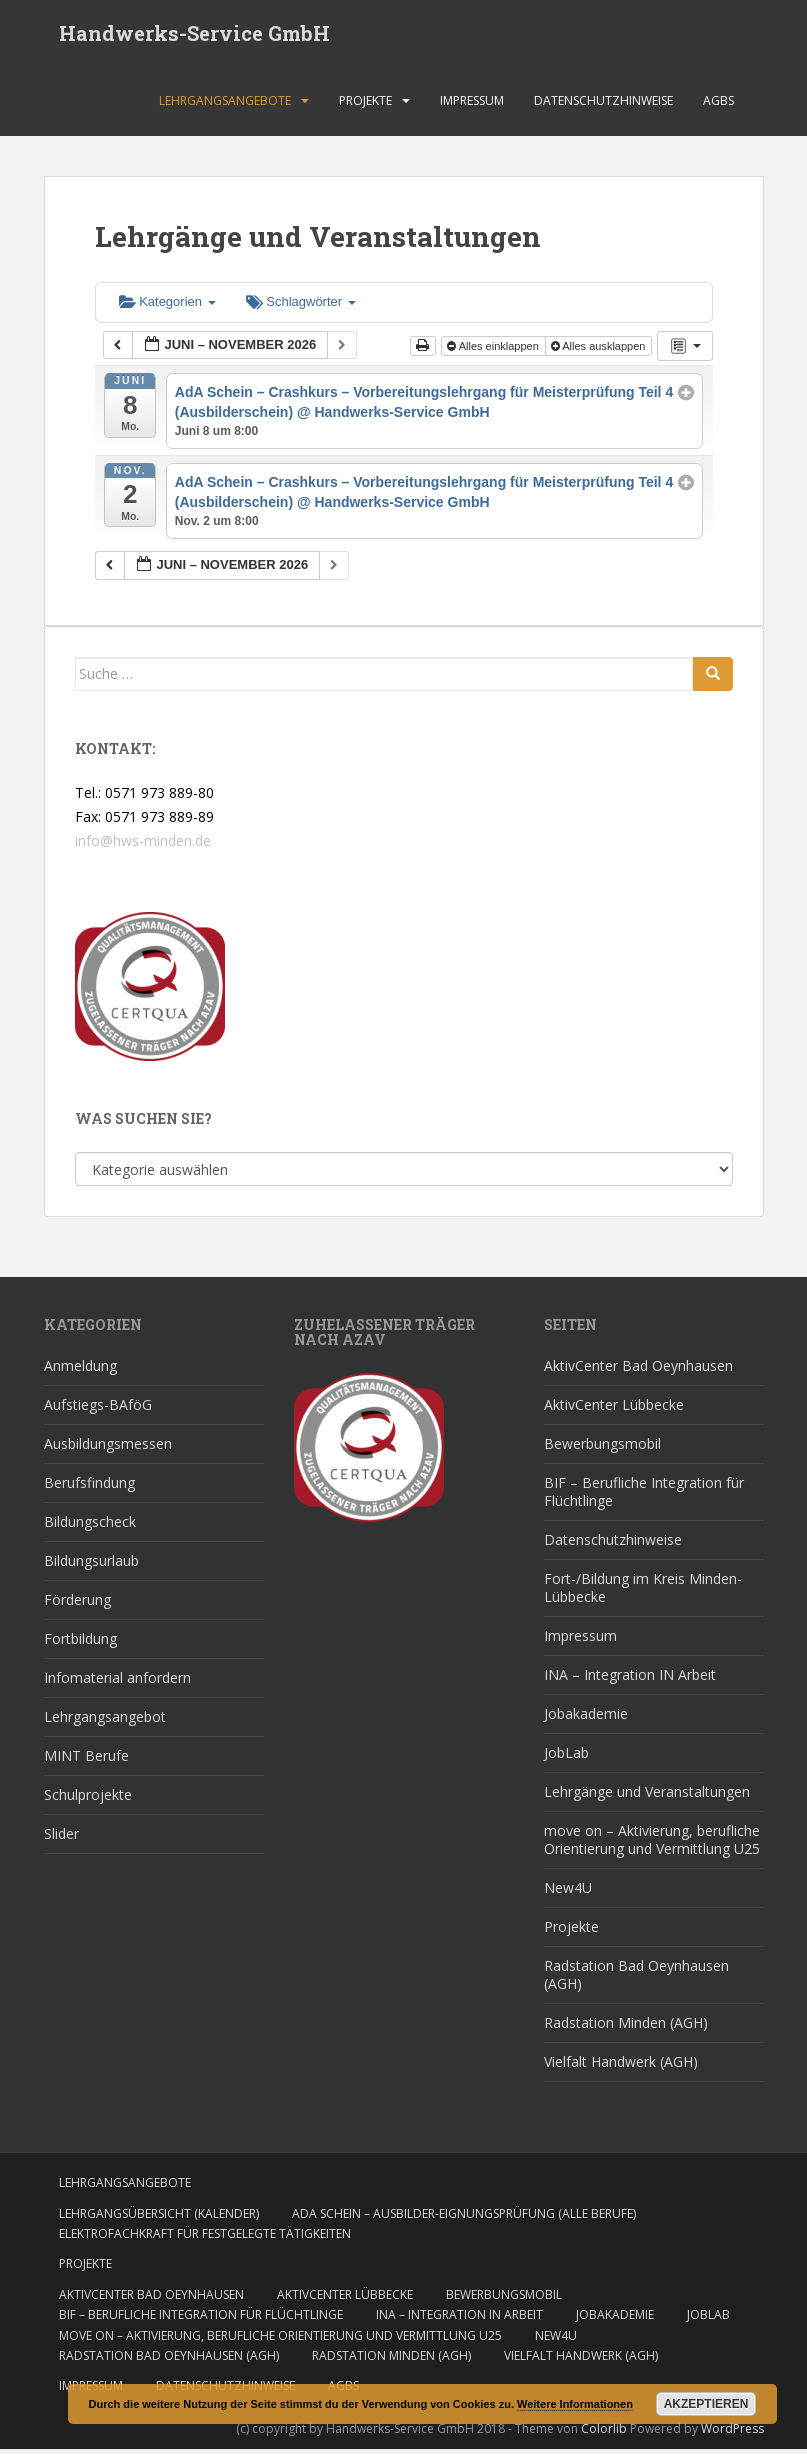 Image resolution: width=807 pixels, height=2454 pixels. What do you see at coordinates (718, 104) in the screenshot?
I see `AGBs` at bounding box center [718, 104].